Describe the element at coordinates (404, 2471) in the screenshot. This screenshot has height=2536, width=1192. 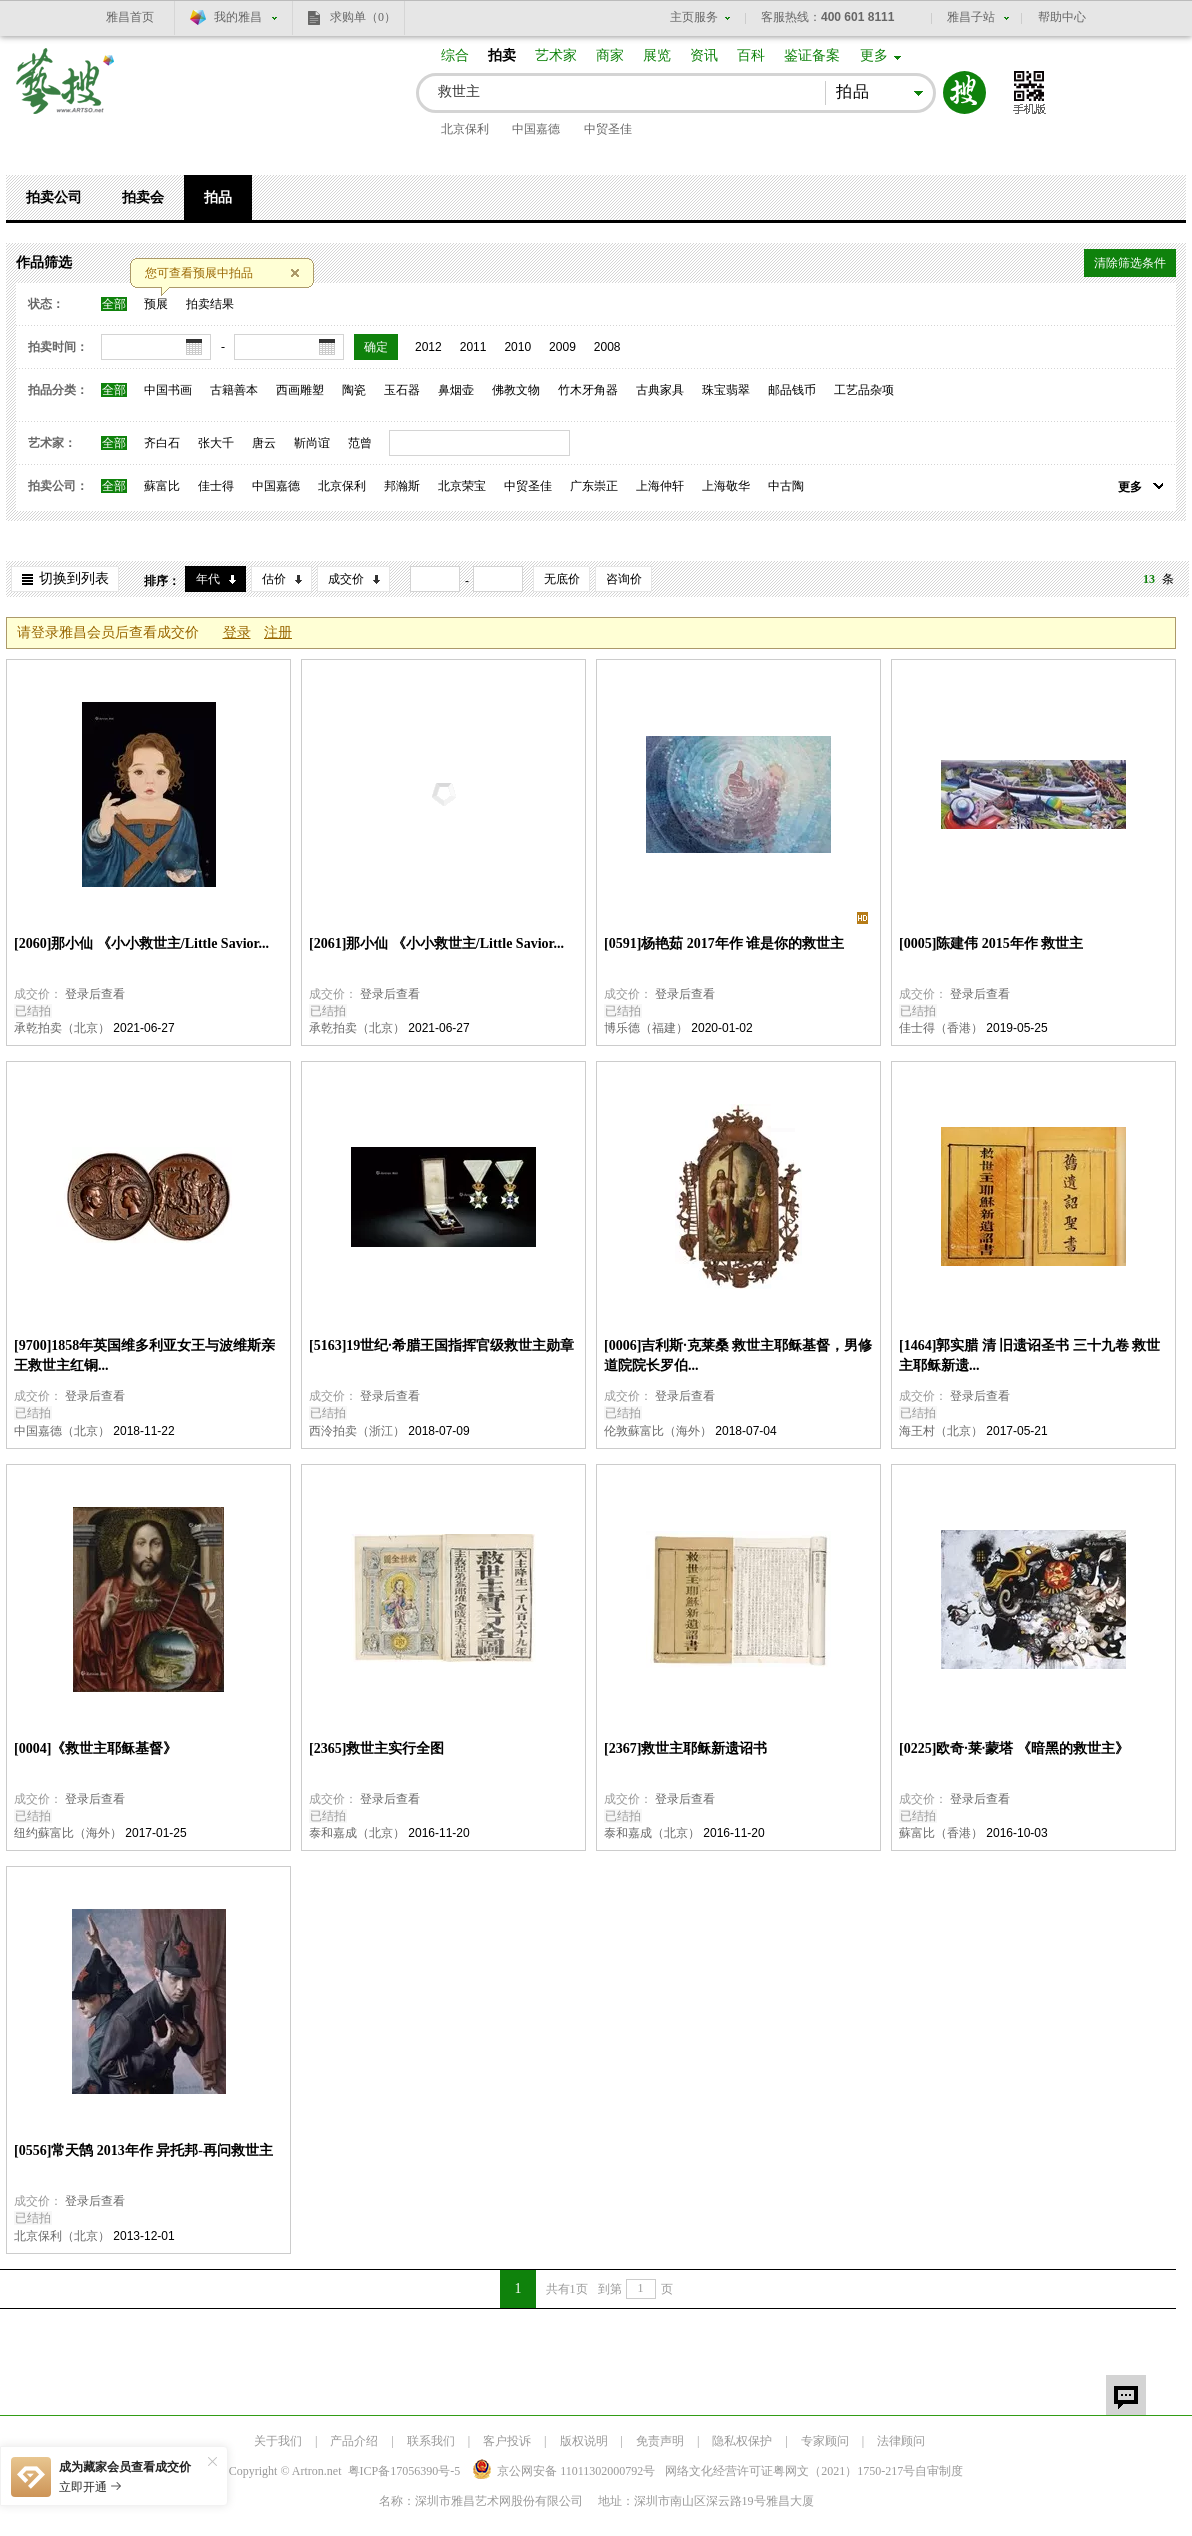
I see `粤ICP备17056390号-5` at that location.